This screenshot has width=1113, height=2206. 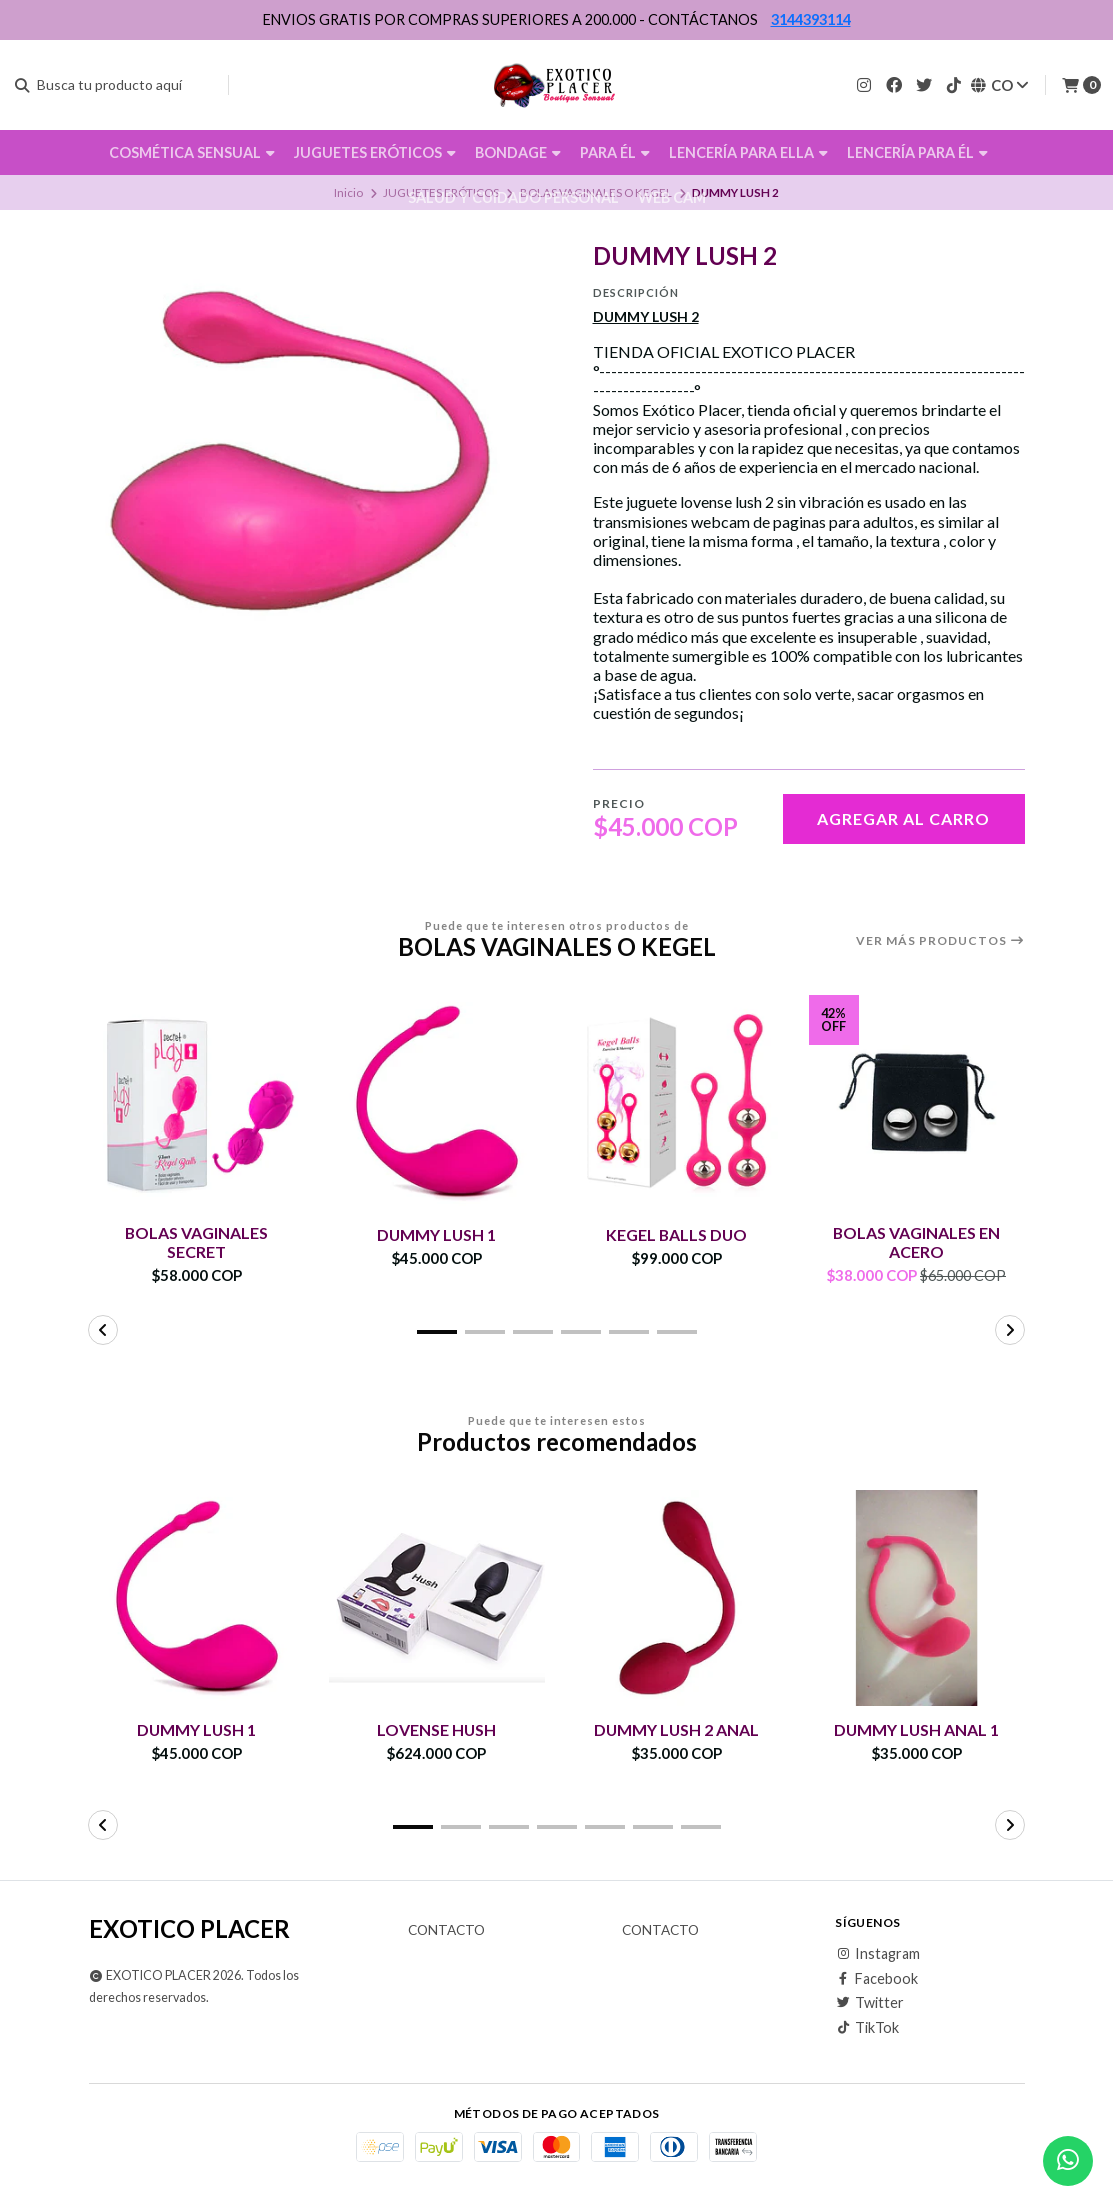 I want to click on LOVENSE HUSH, so click(x=437, y=1730).